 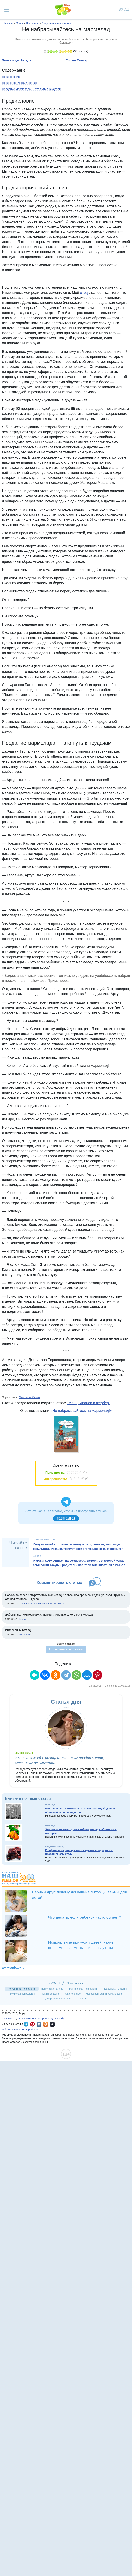 What do you see at coordinates (77, 60) in the screenshot?
I see `Эллен Сингер` at bounding box center [77, 60].